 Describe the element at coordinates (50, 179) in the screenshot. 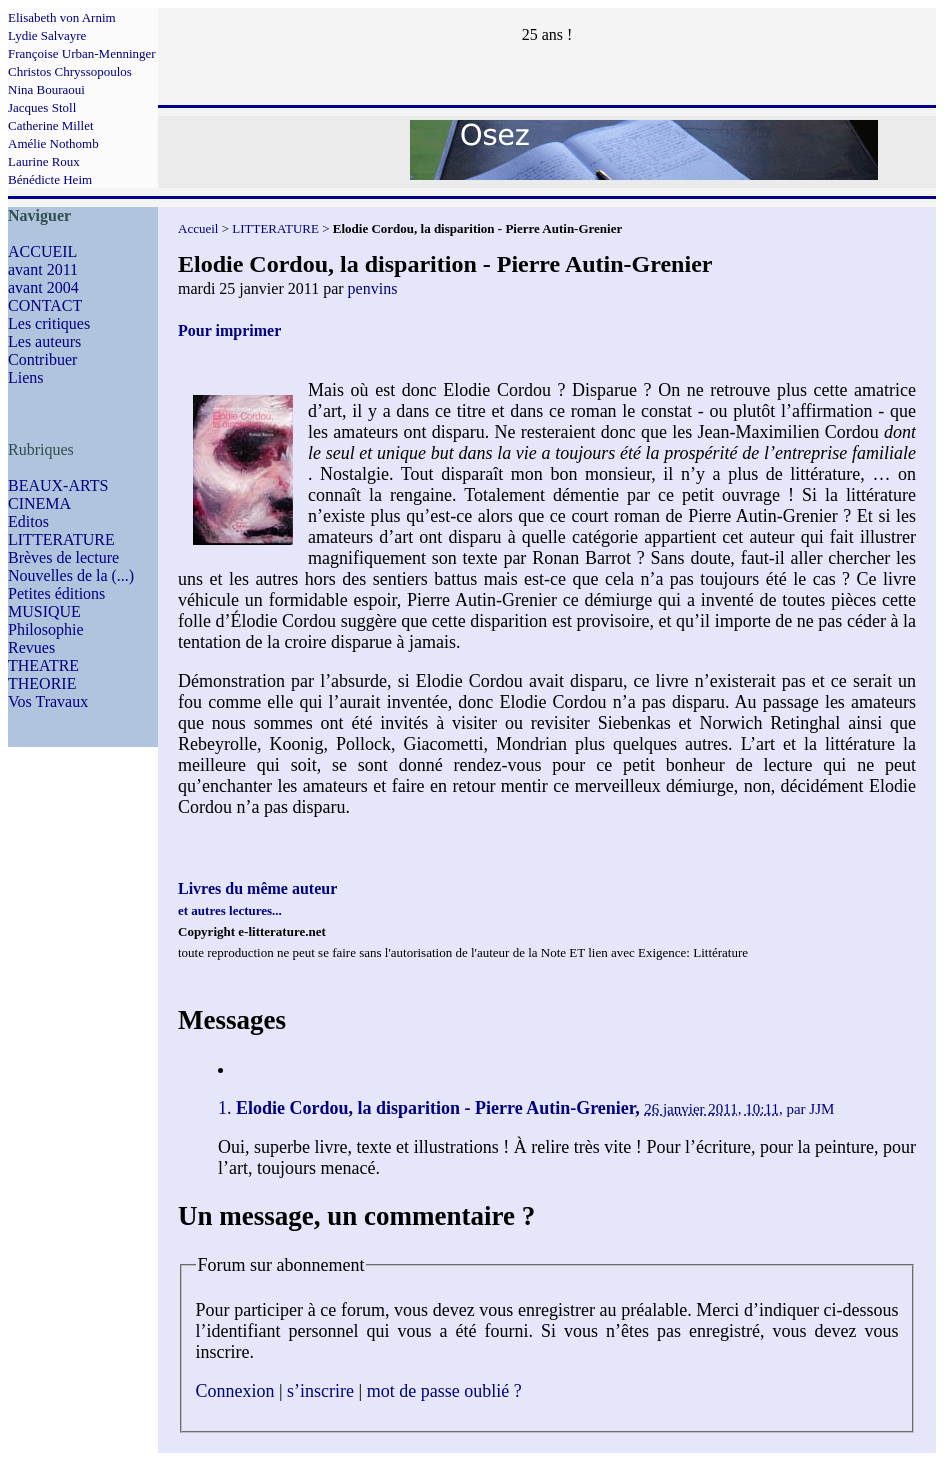

I see `Bénédicte Heim` at that location.